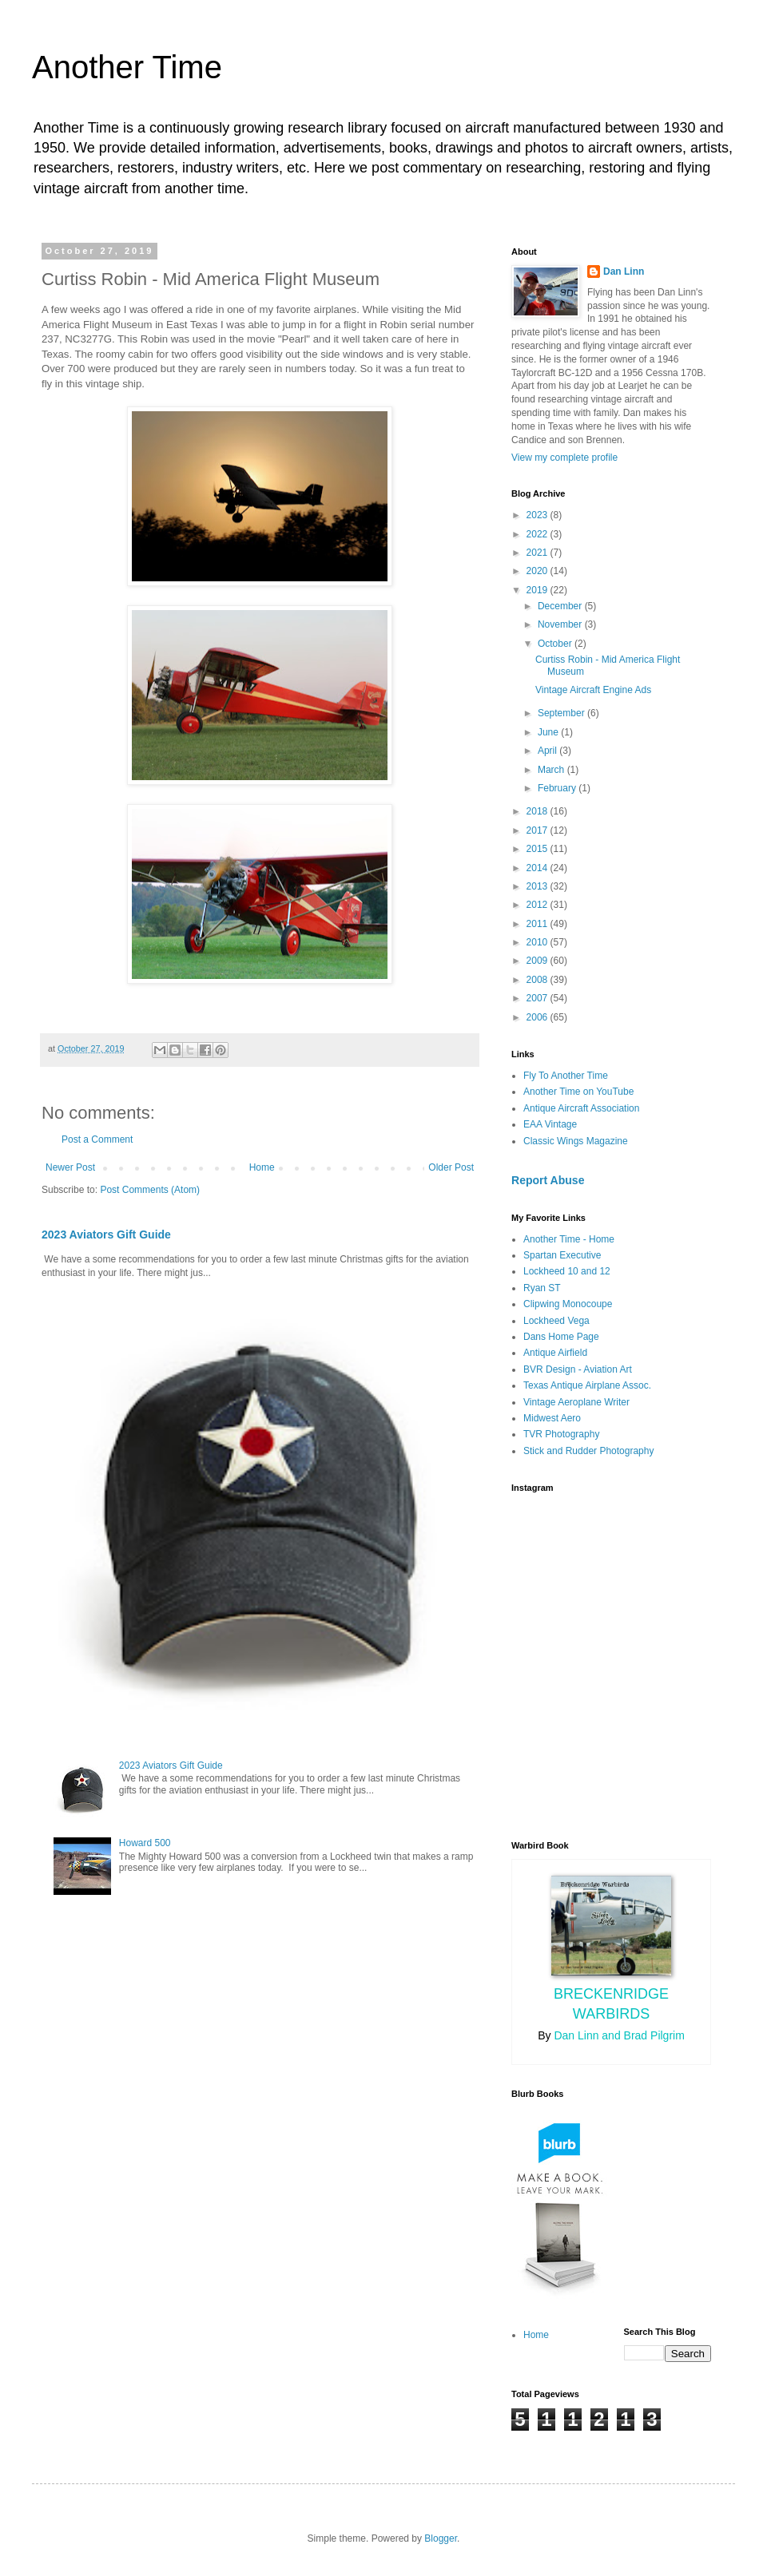 This screenshot has width=767, height=2576. What do you see at coordinates (262, 1167) in the screenshot?
I see `Home` at bounding box center [262, 1167].